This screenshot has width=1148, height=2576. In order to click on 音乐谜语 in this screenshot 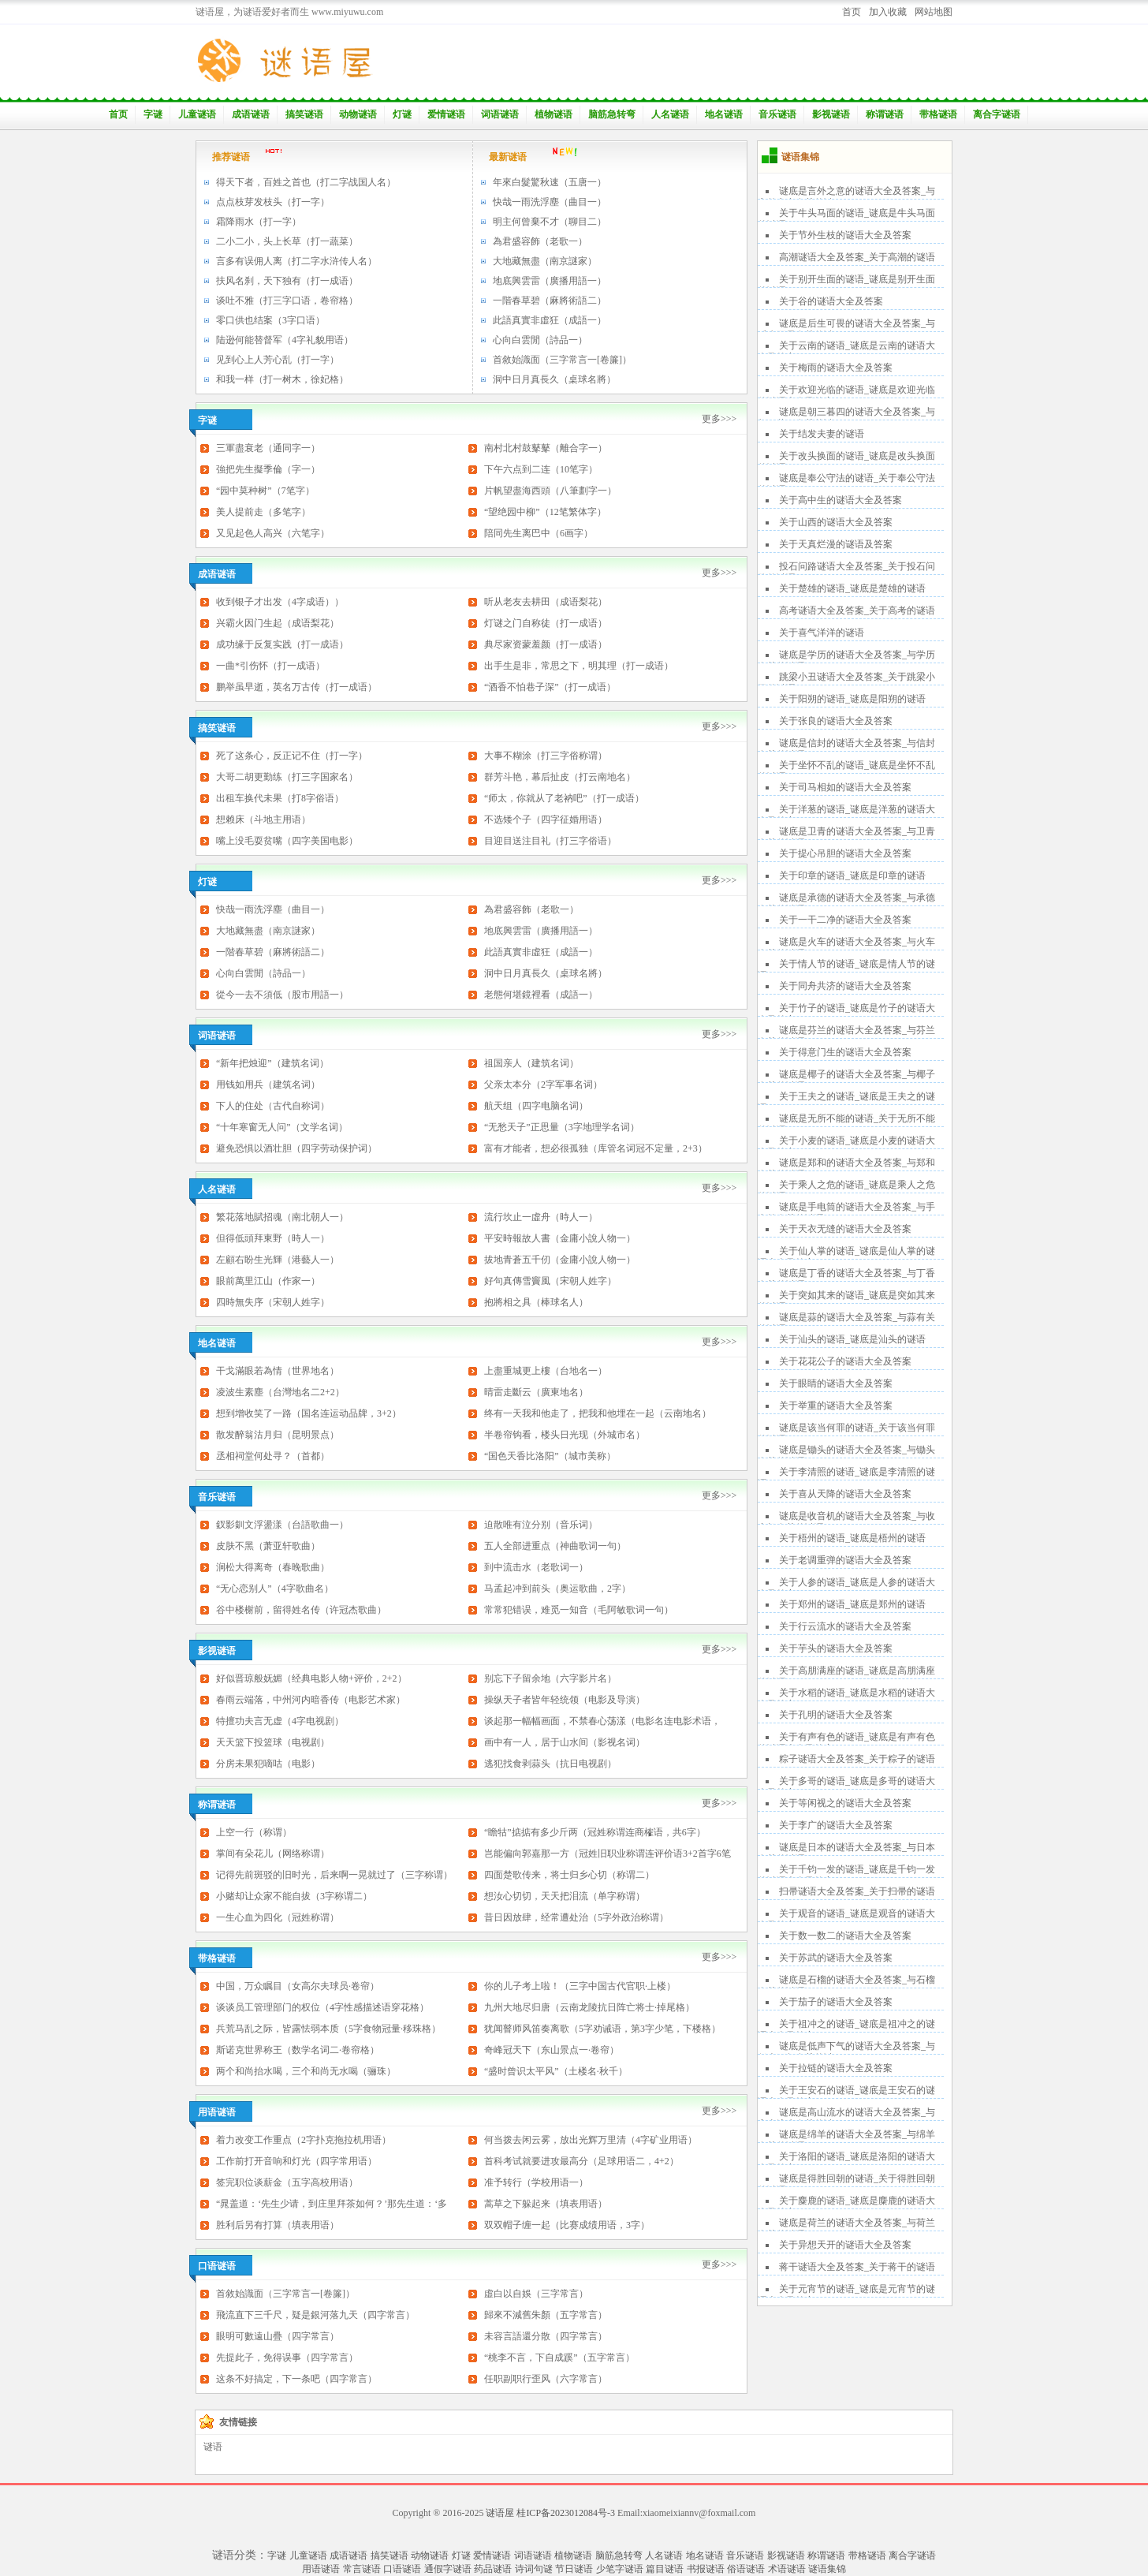, I will do `click(777, 114)`.